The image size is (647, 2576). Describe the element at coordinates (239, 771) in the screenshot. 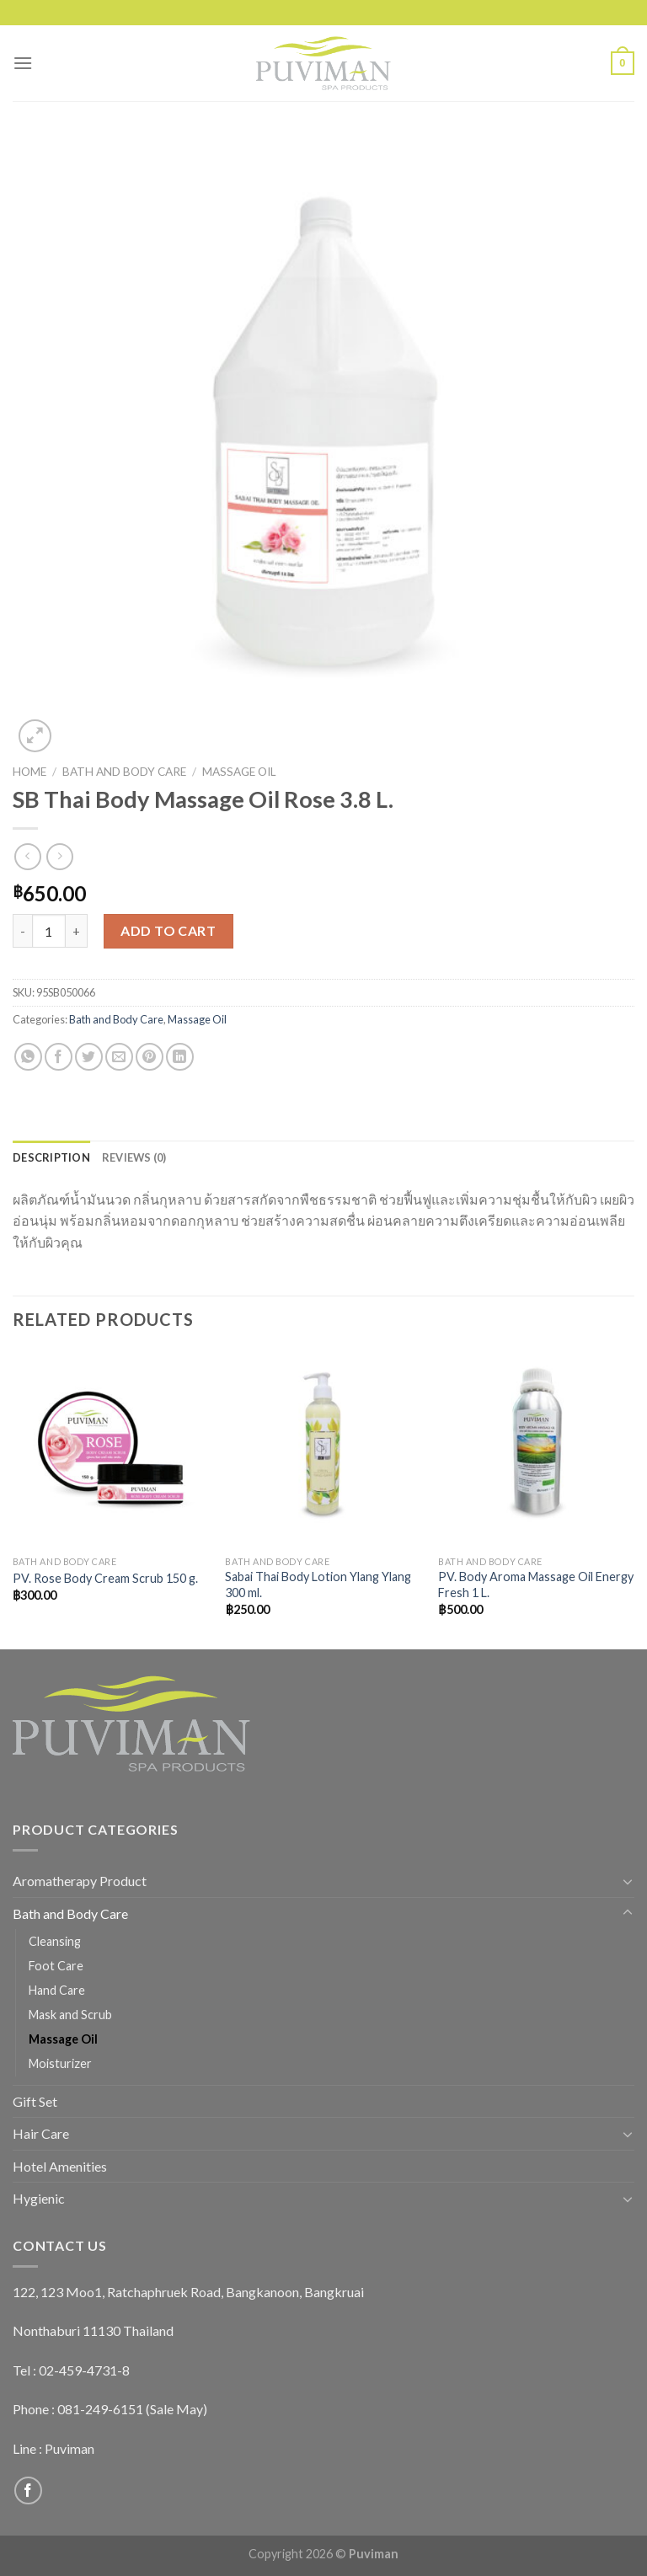

I see `Massage Oil` at that location.